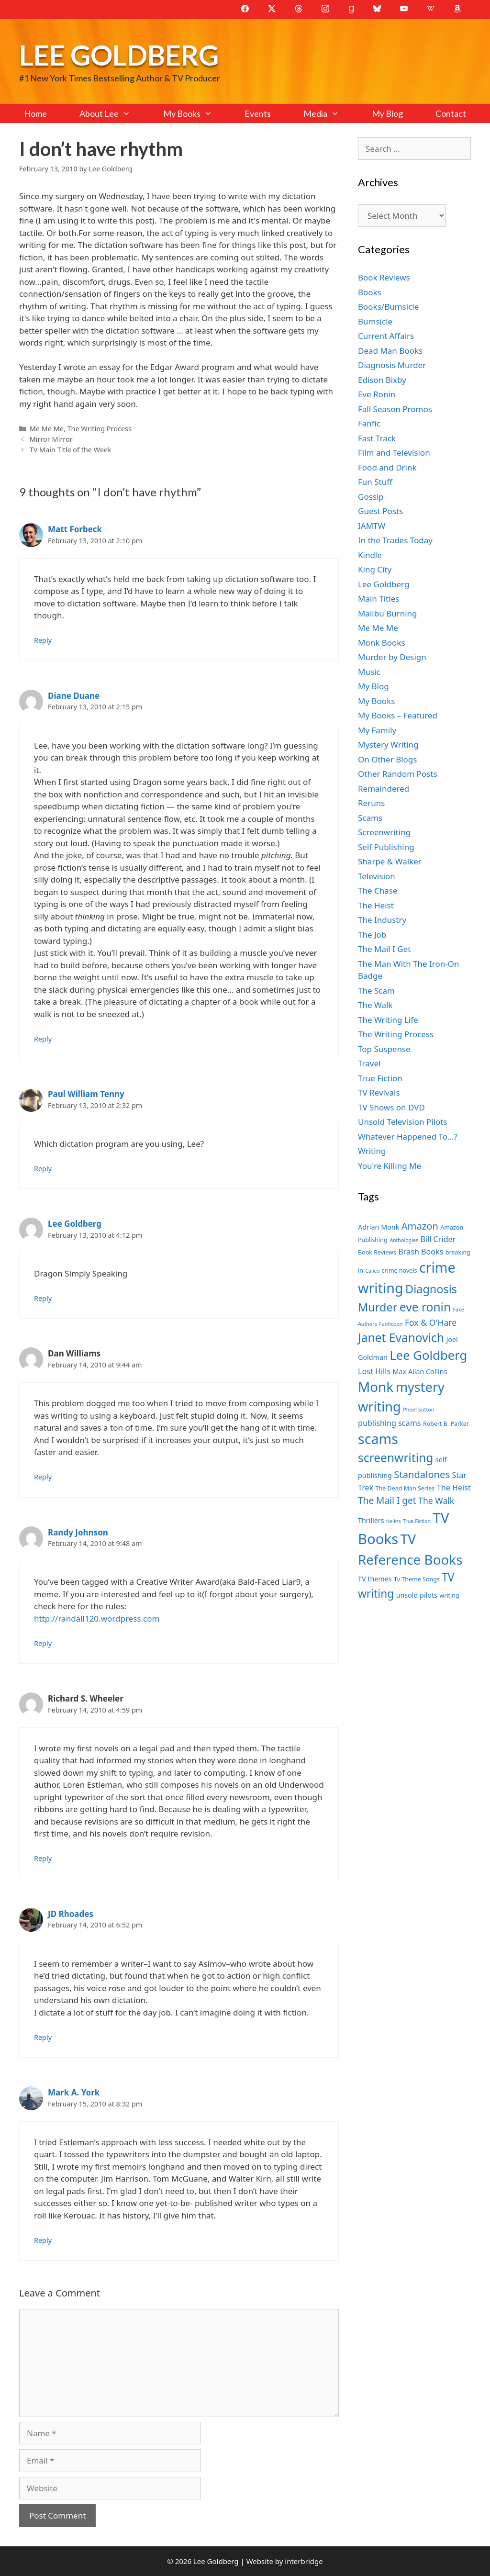 The height and width of the screenshot is (2576, 490). Describe the element at coordinates (375, 1004) in the screenshot. I see `The Walk` at that location.